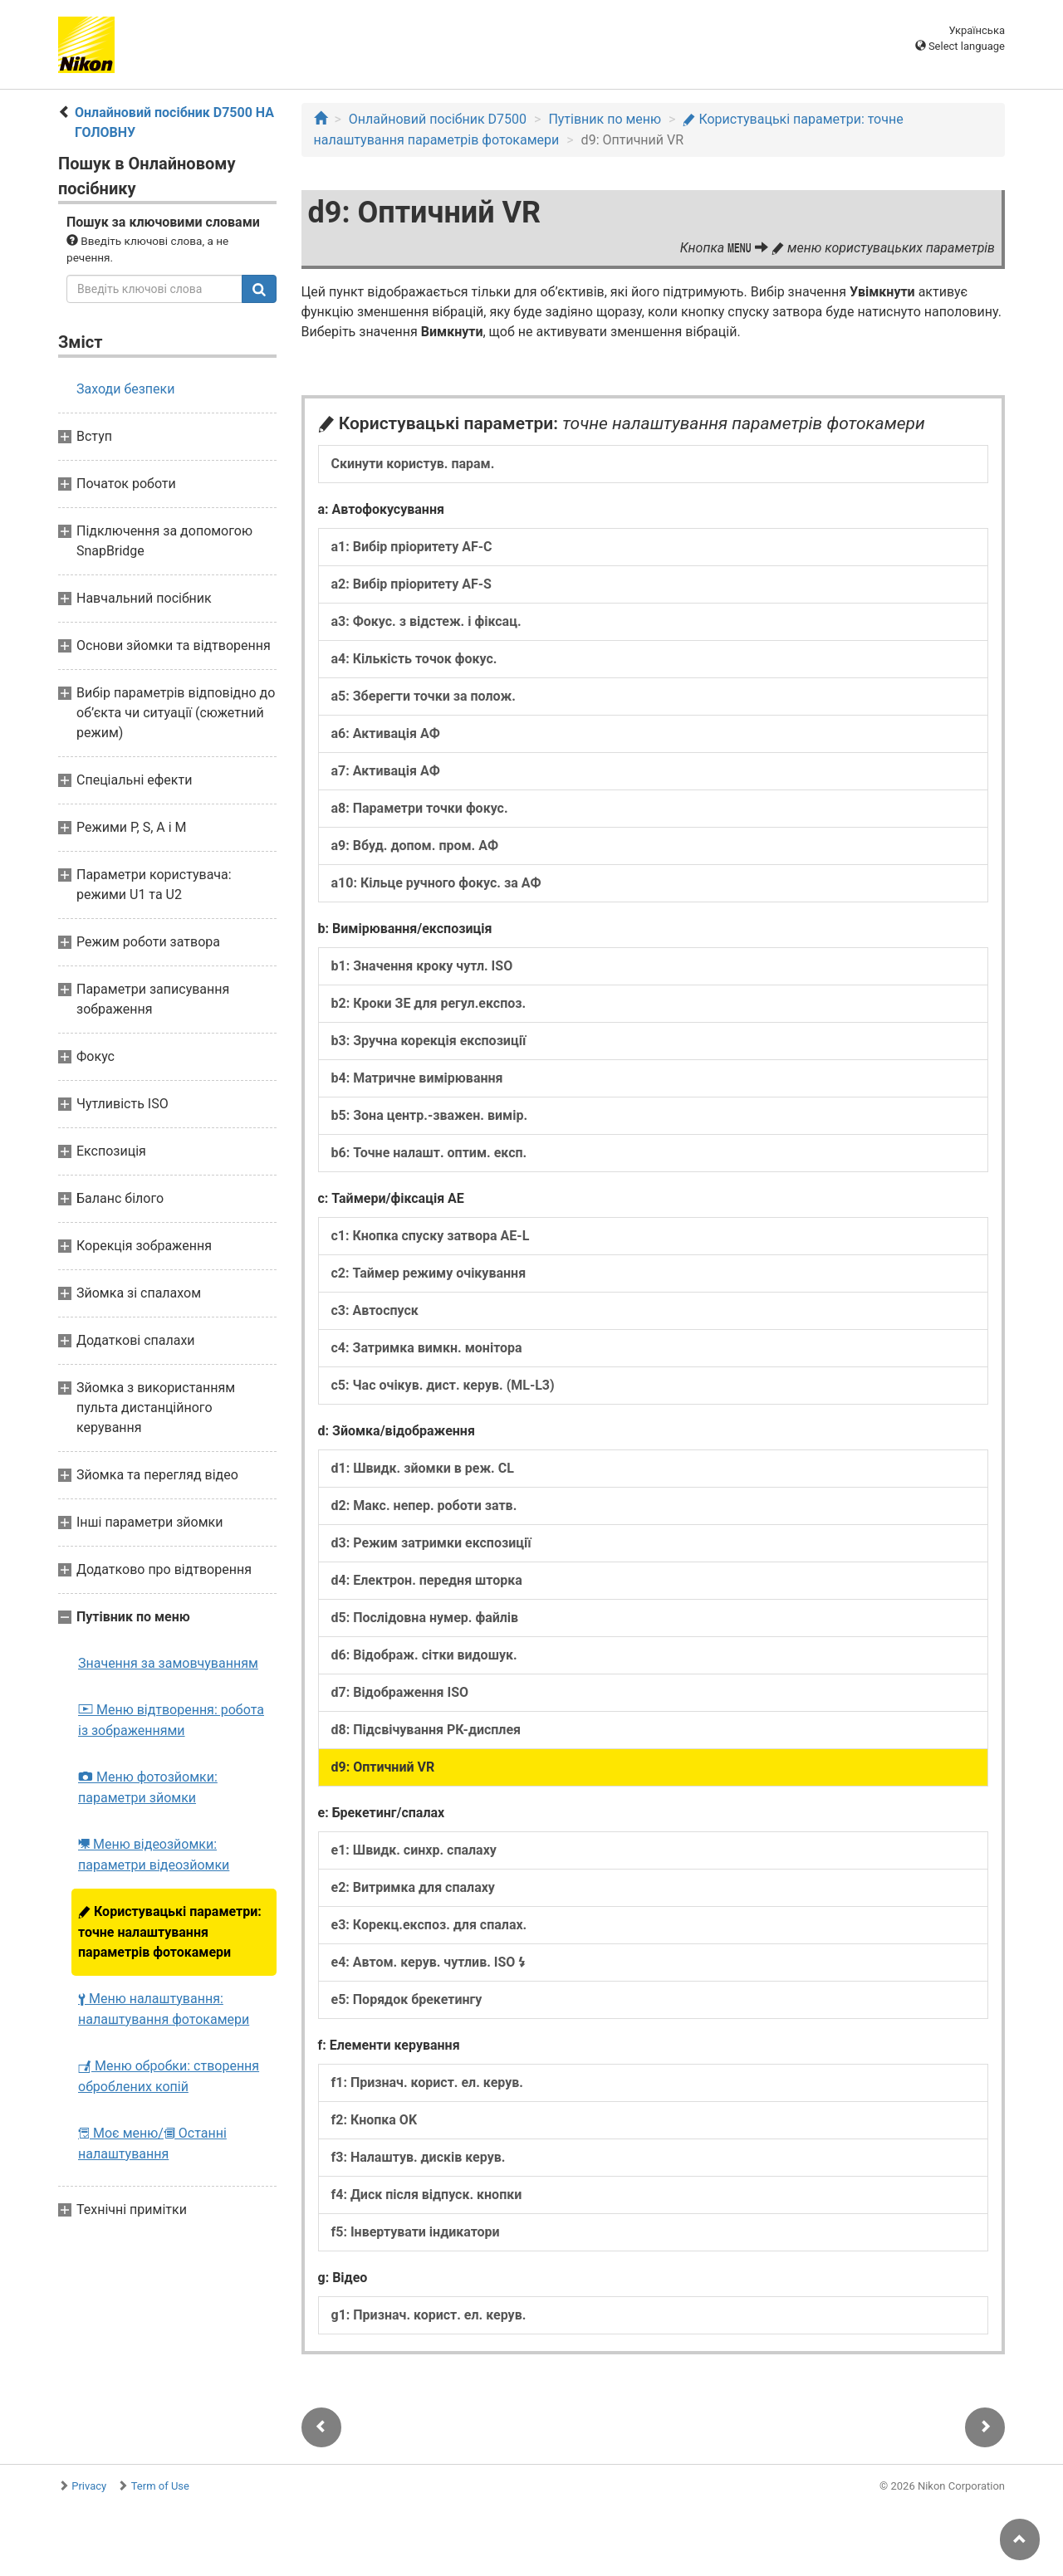 This screenshot has width=1063, height=2576. What do you see at coordinates (427, 2082) in the screenshot?
I see `f1: Признач. корист. ел. керув.` at bounding box center [427, 2082].